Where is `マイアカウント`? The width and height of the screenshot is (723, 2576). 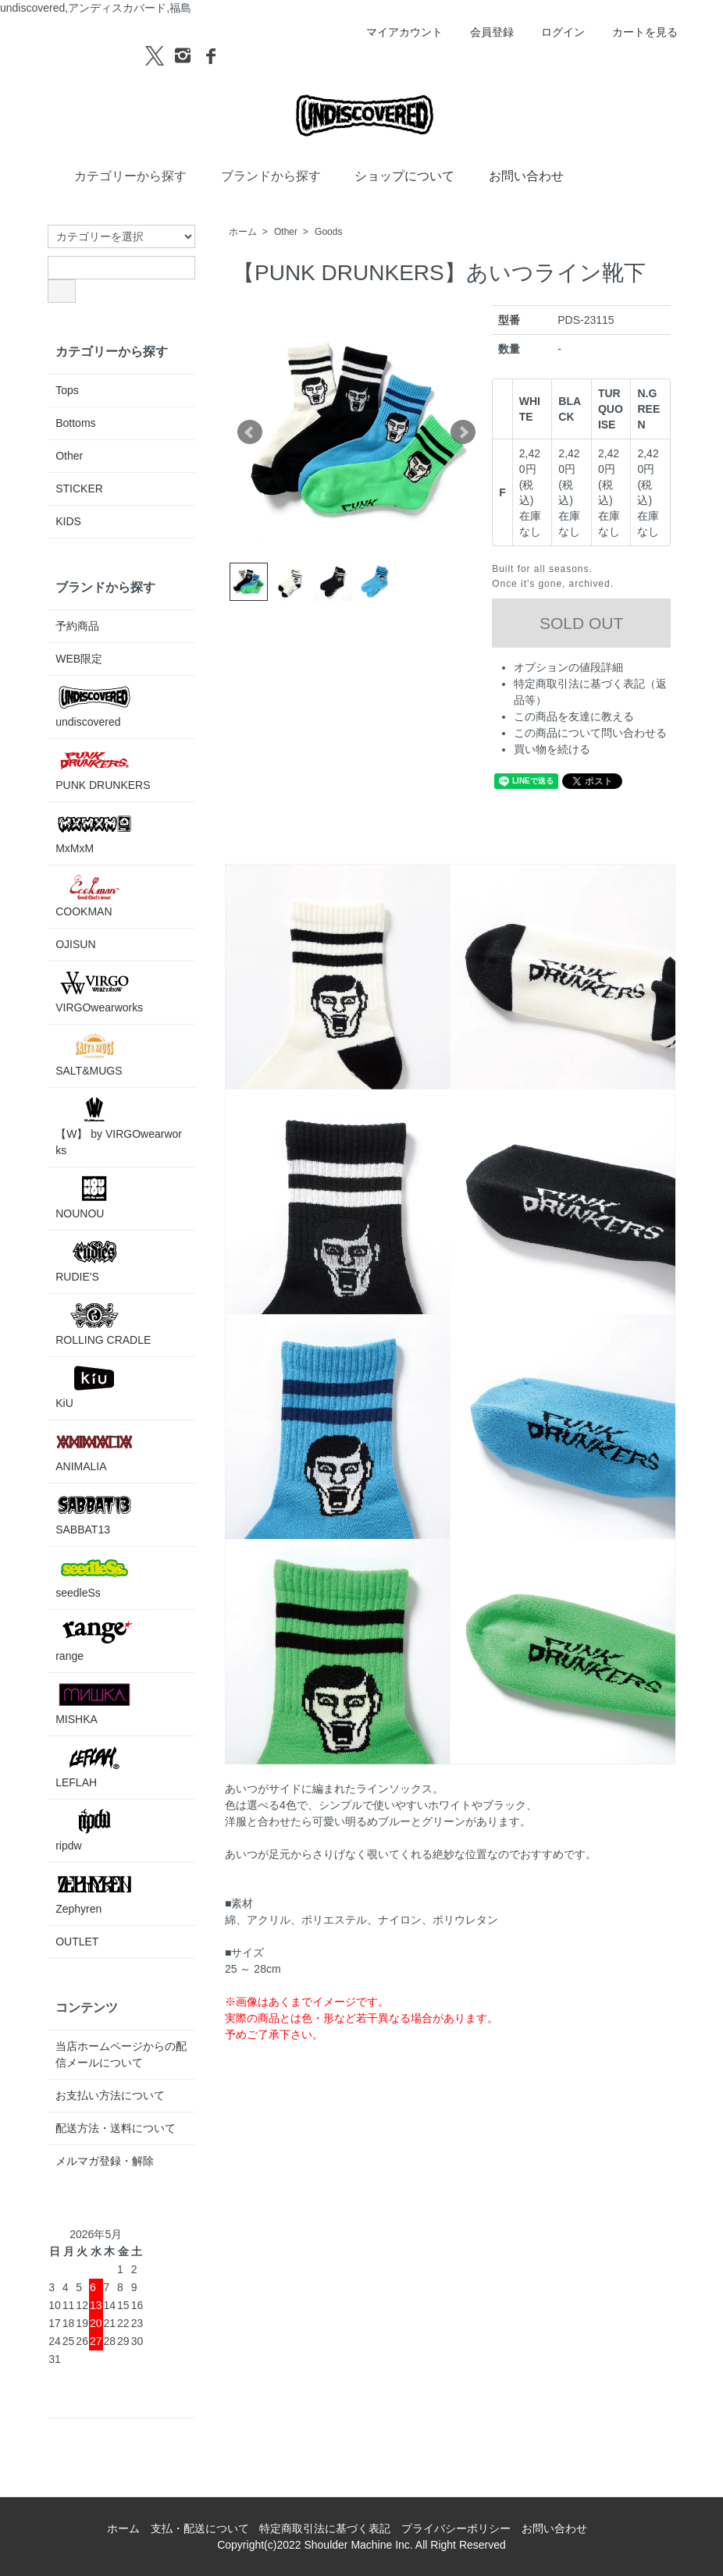
マイアカウント is located at coordinates (396, 32).